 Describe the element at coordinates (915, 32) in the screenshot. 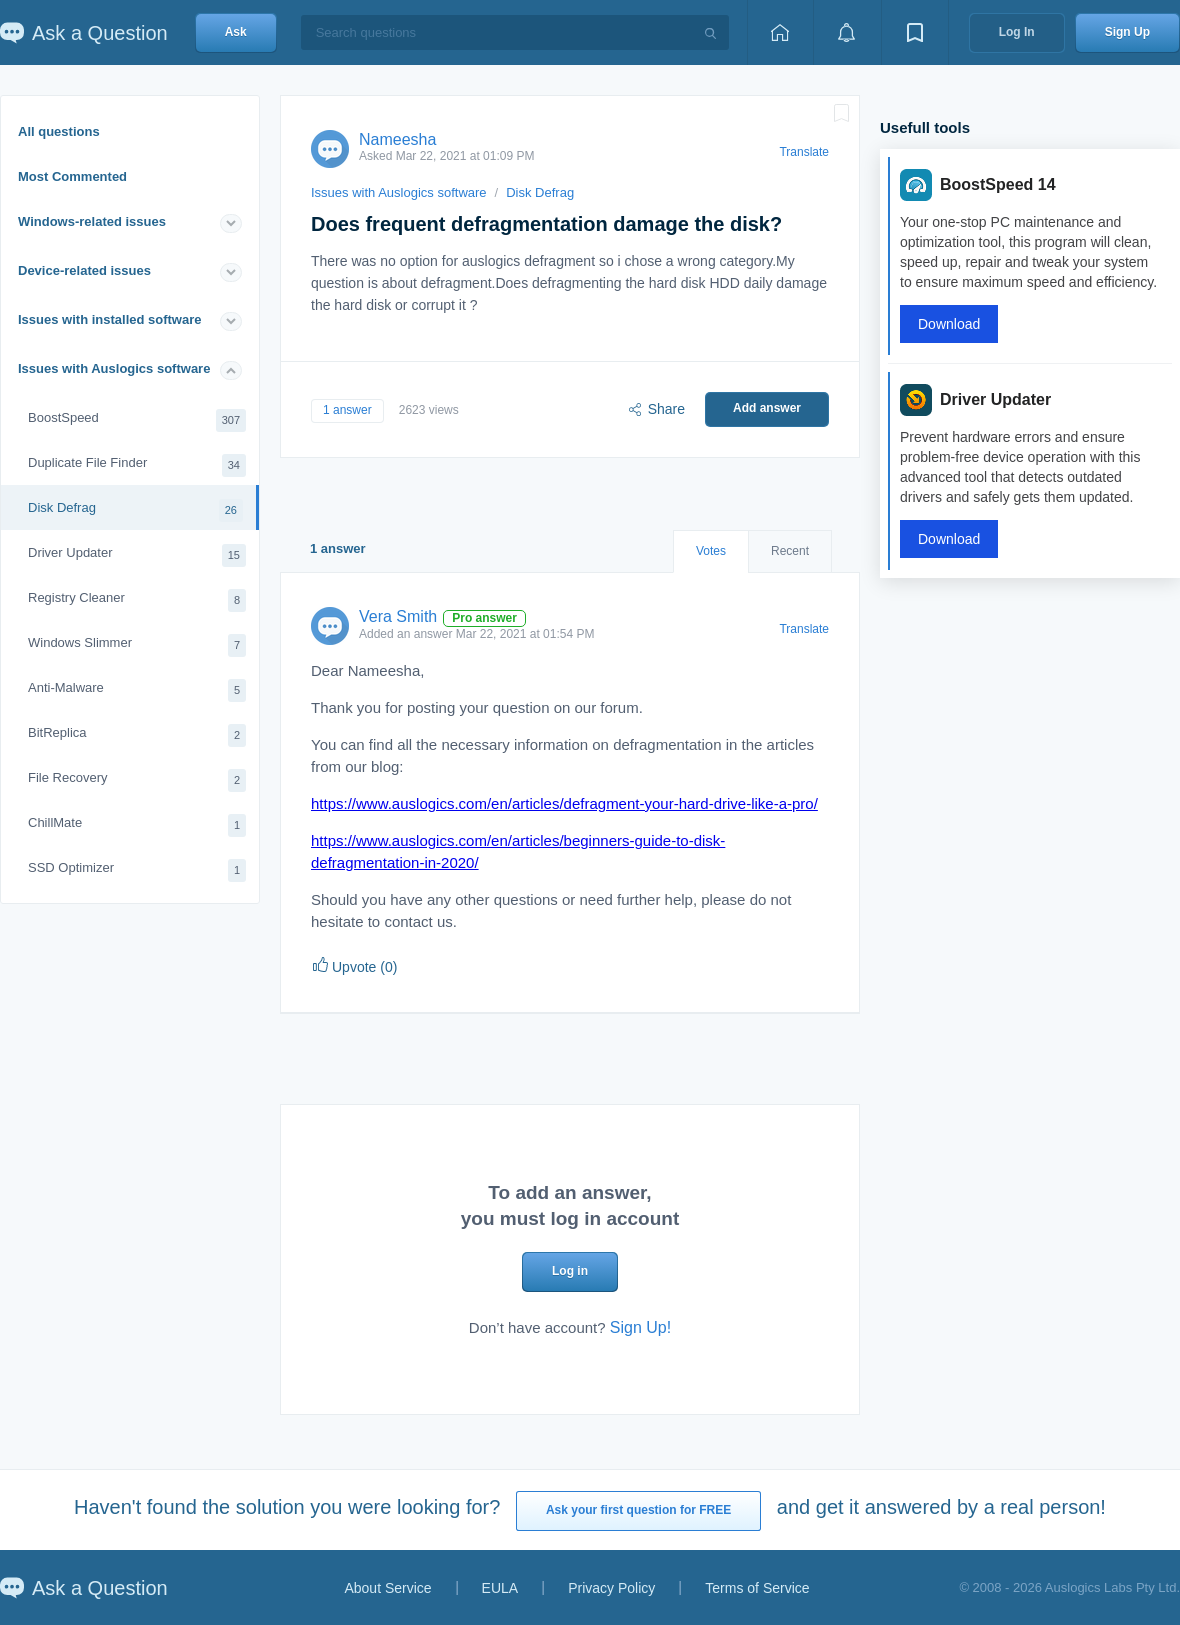

I see `[View bookmarks]` at that location.